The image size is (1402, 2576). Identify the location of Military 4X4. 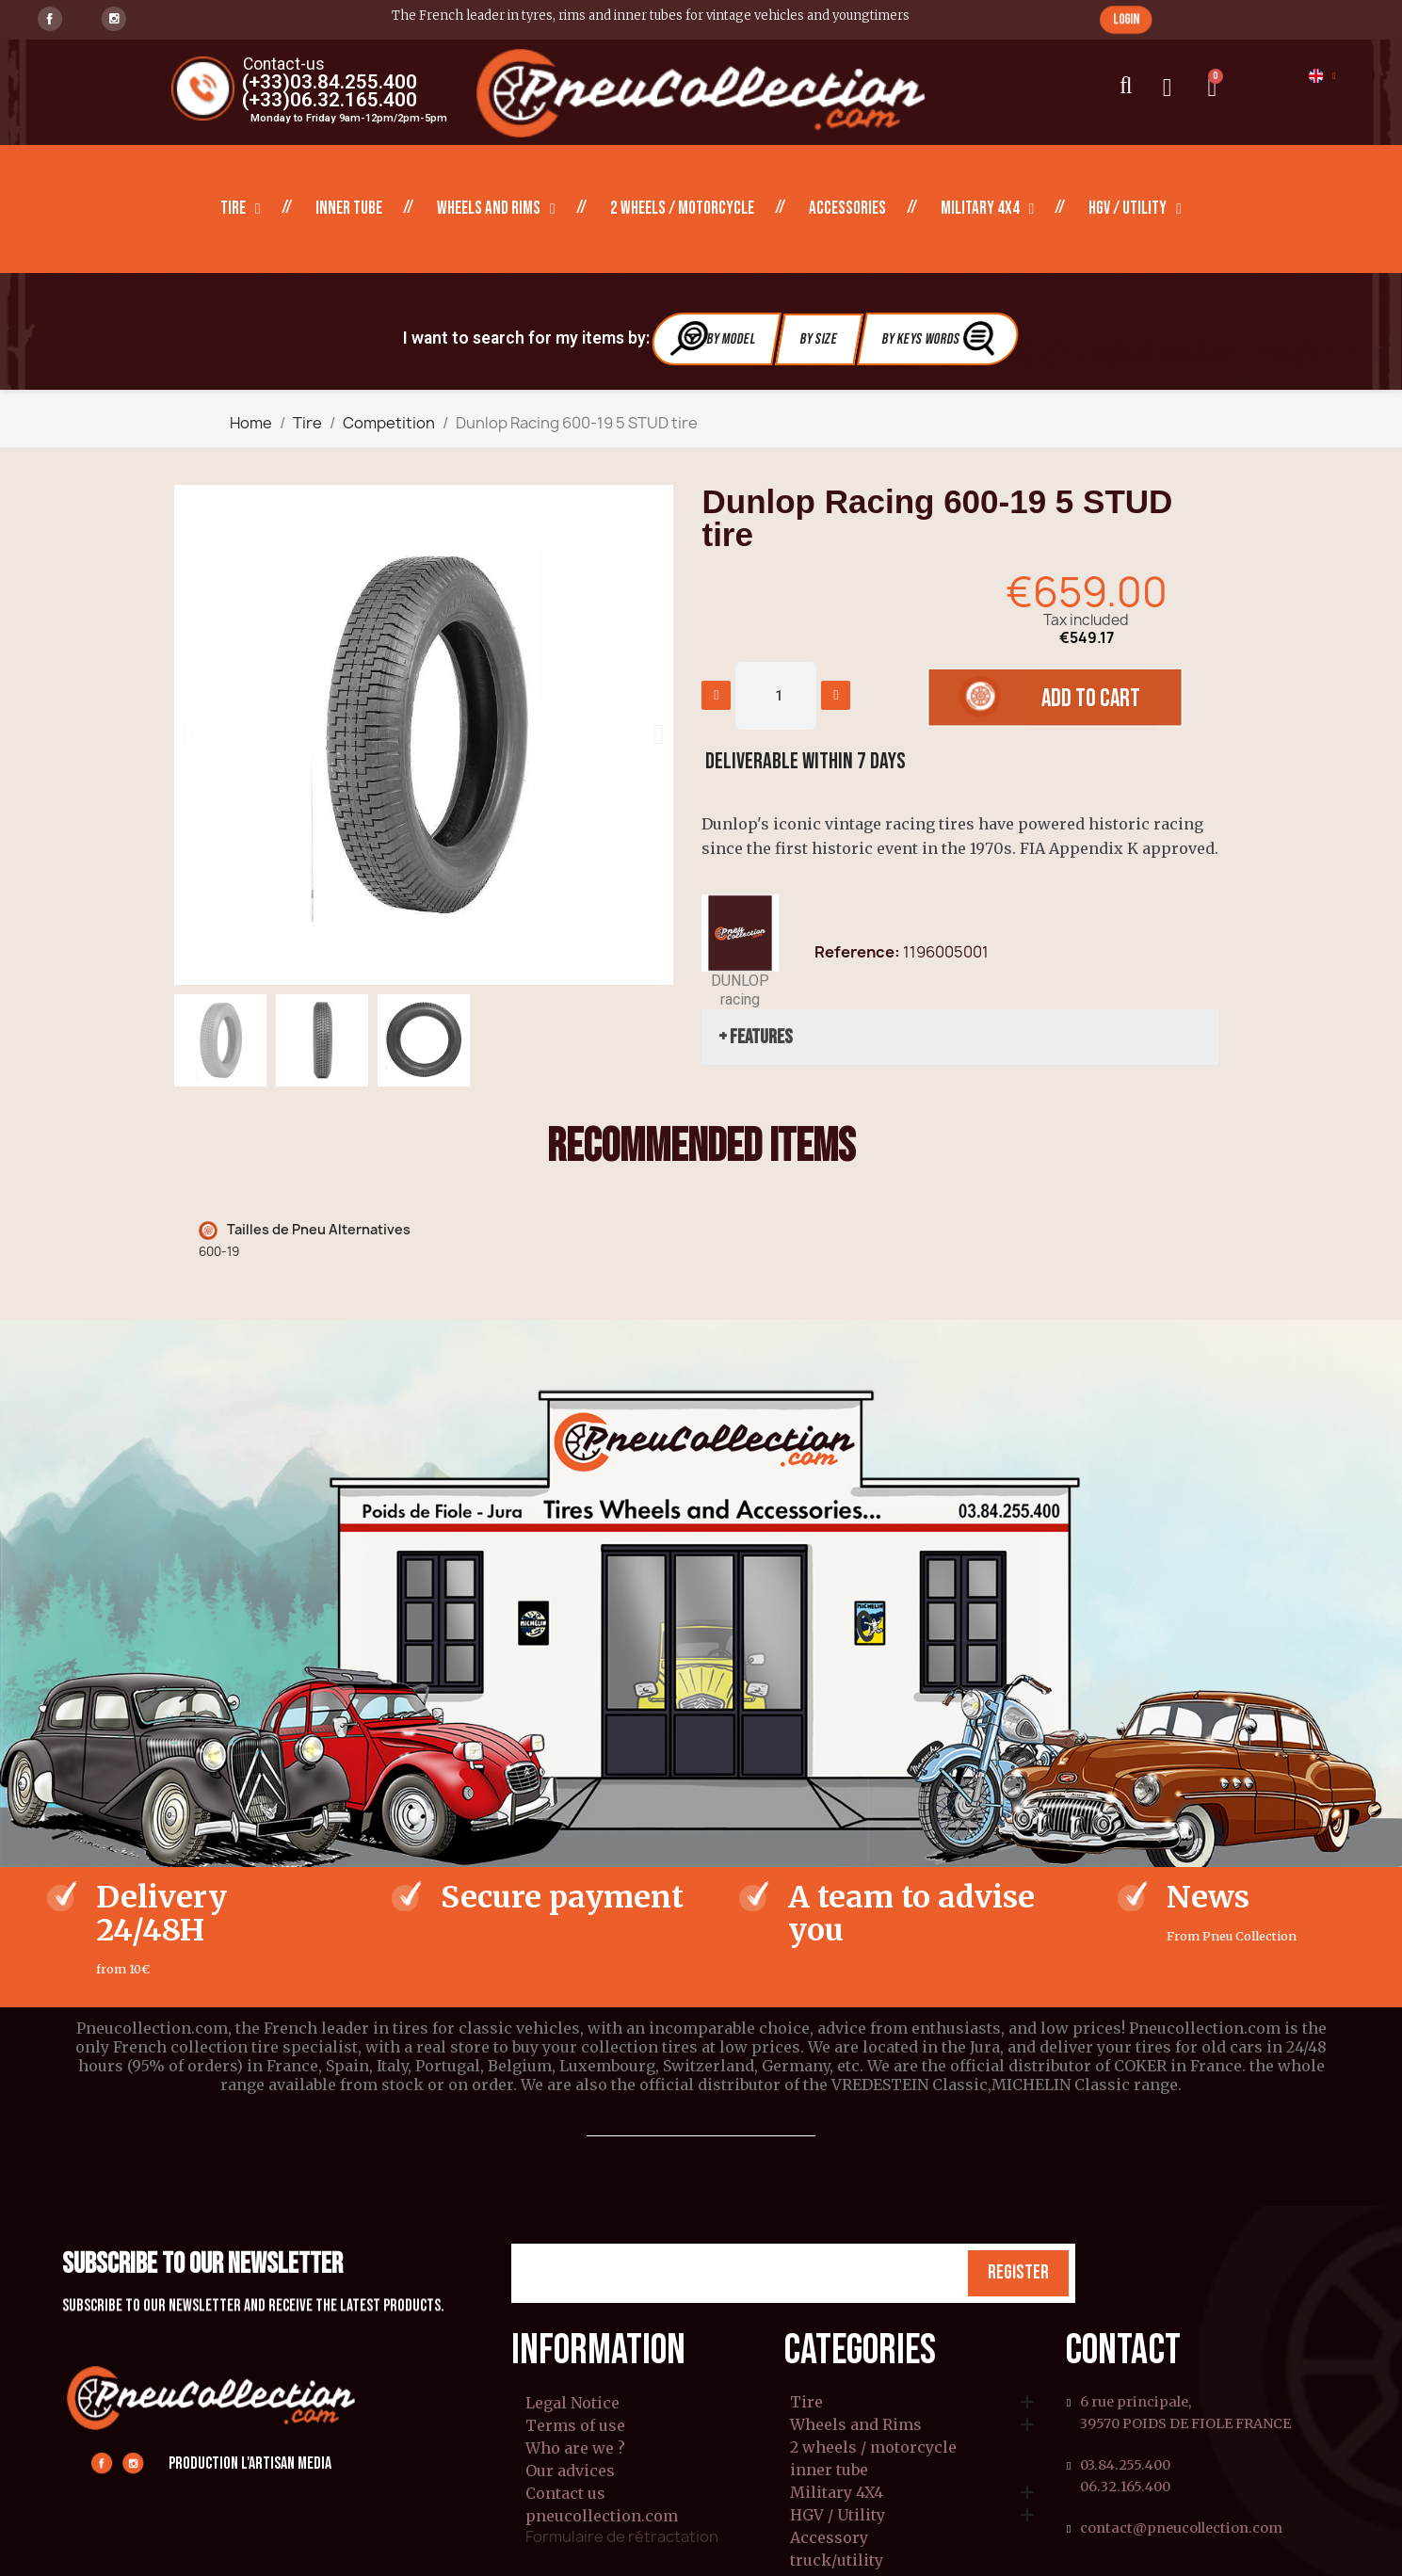
(988, 209).